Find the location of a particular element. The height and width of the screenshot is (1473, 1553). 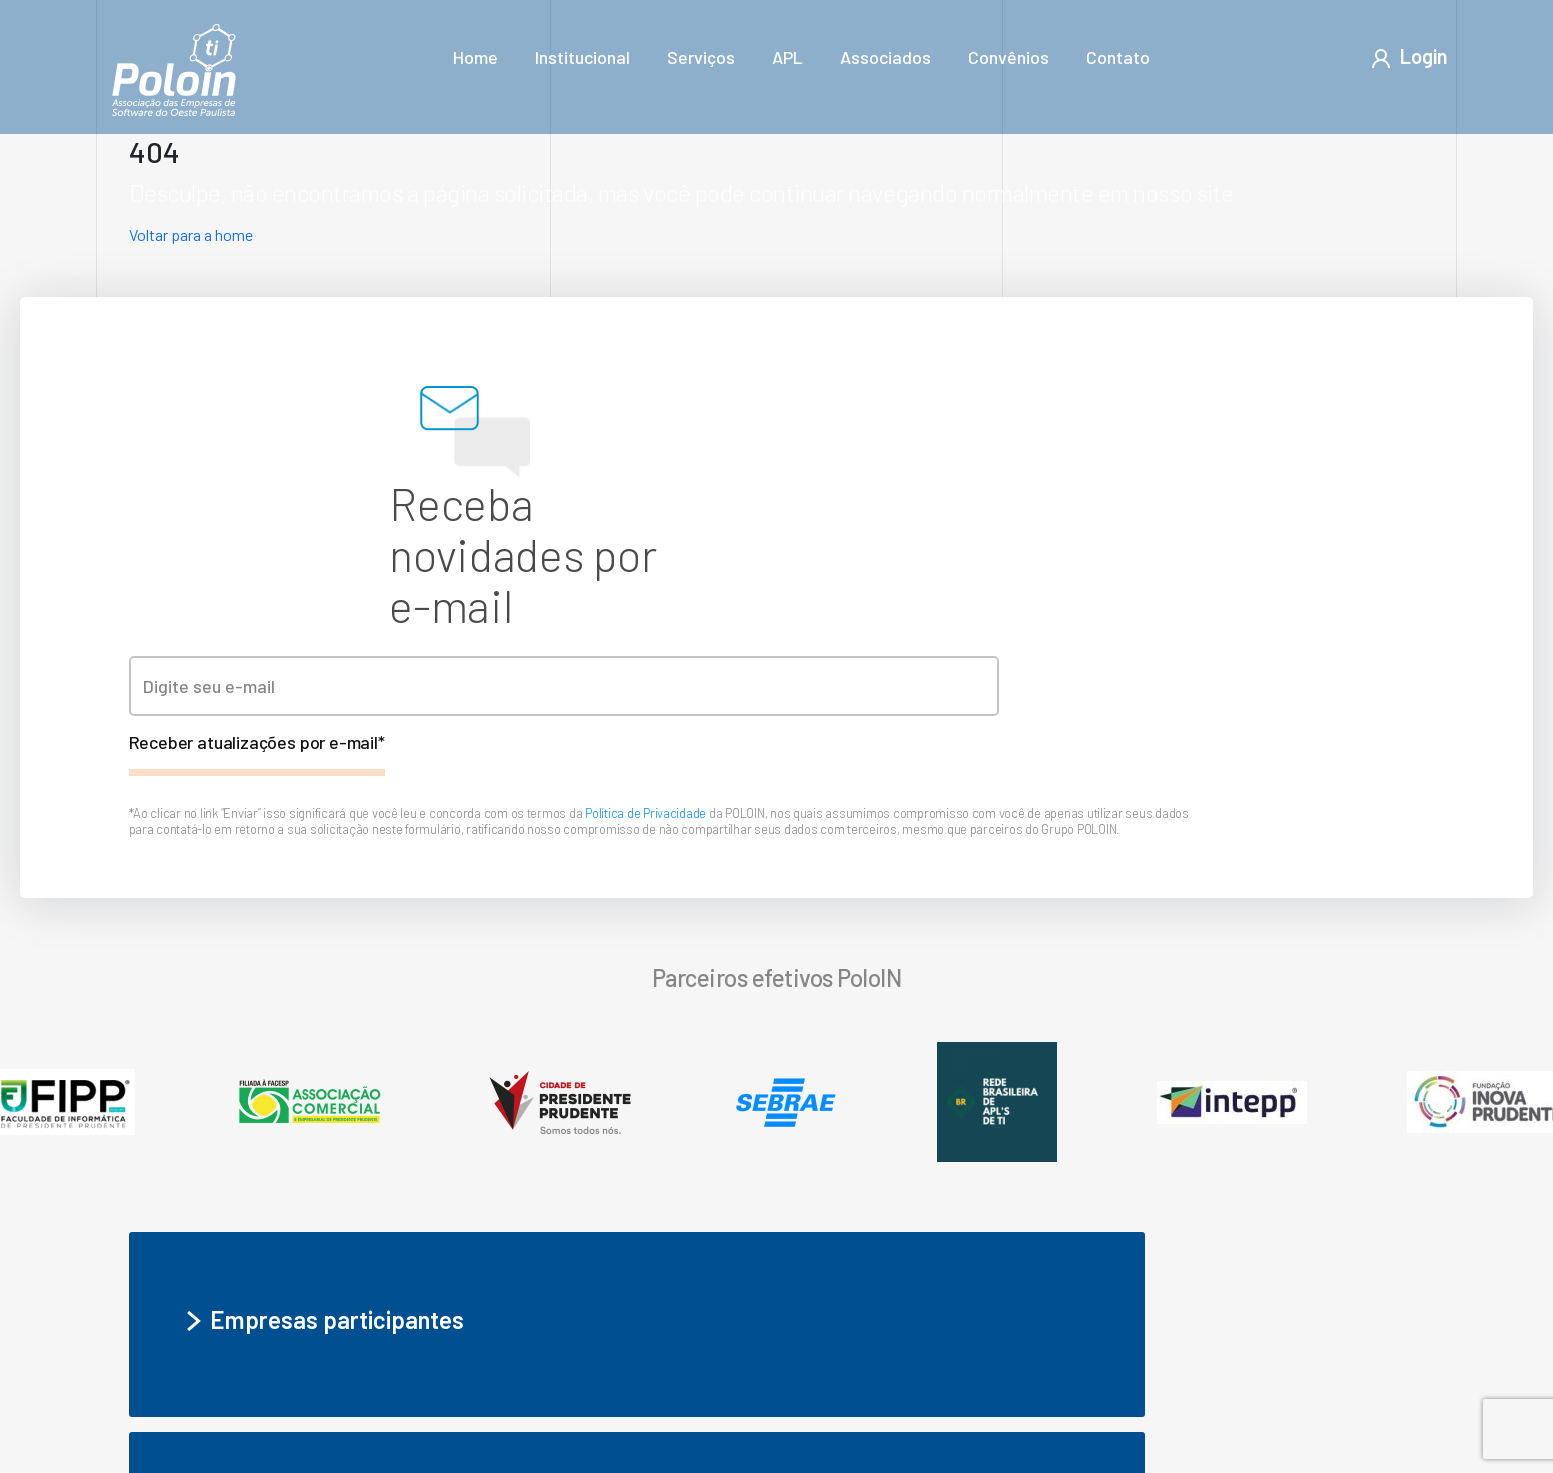

Seja um associado is located at coordinates (980, 1023).